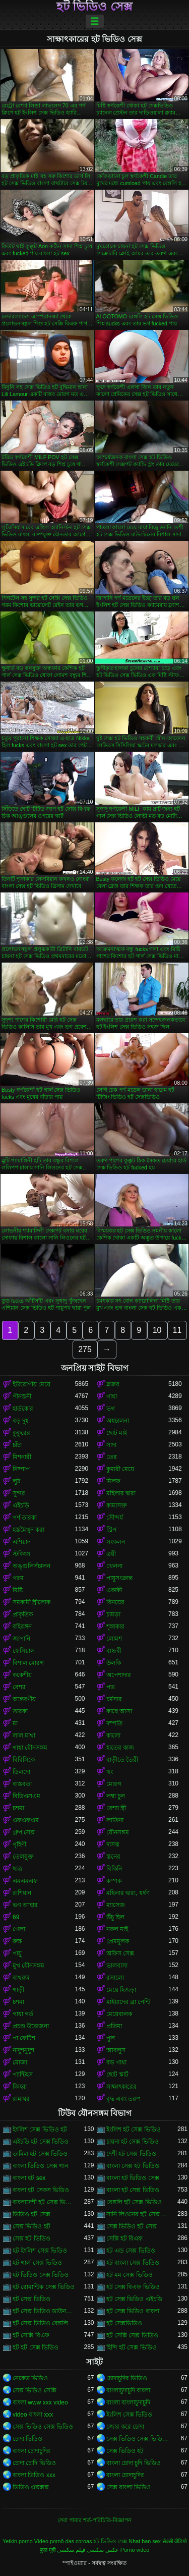 This screenshot has width=189, height=2576. Describe the element at coordinates (114, 1868) in the screenshot. I see `বিকিনি` at that location.